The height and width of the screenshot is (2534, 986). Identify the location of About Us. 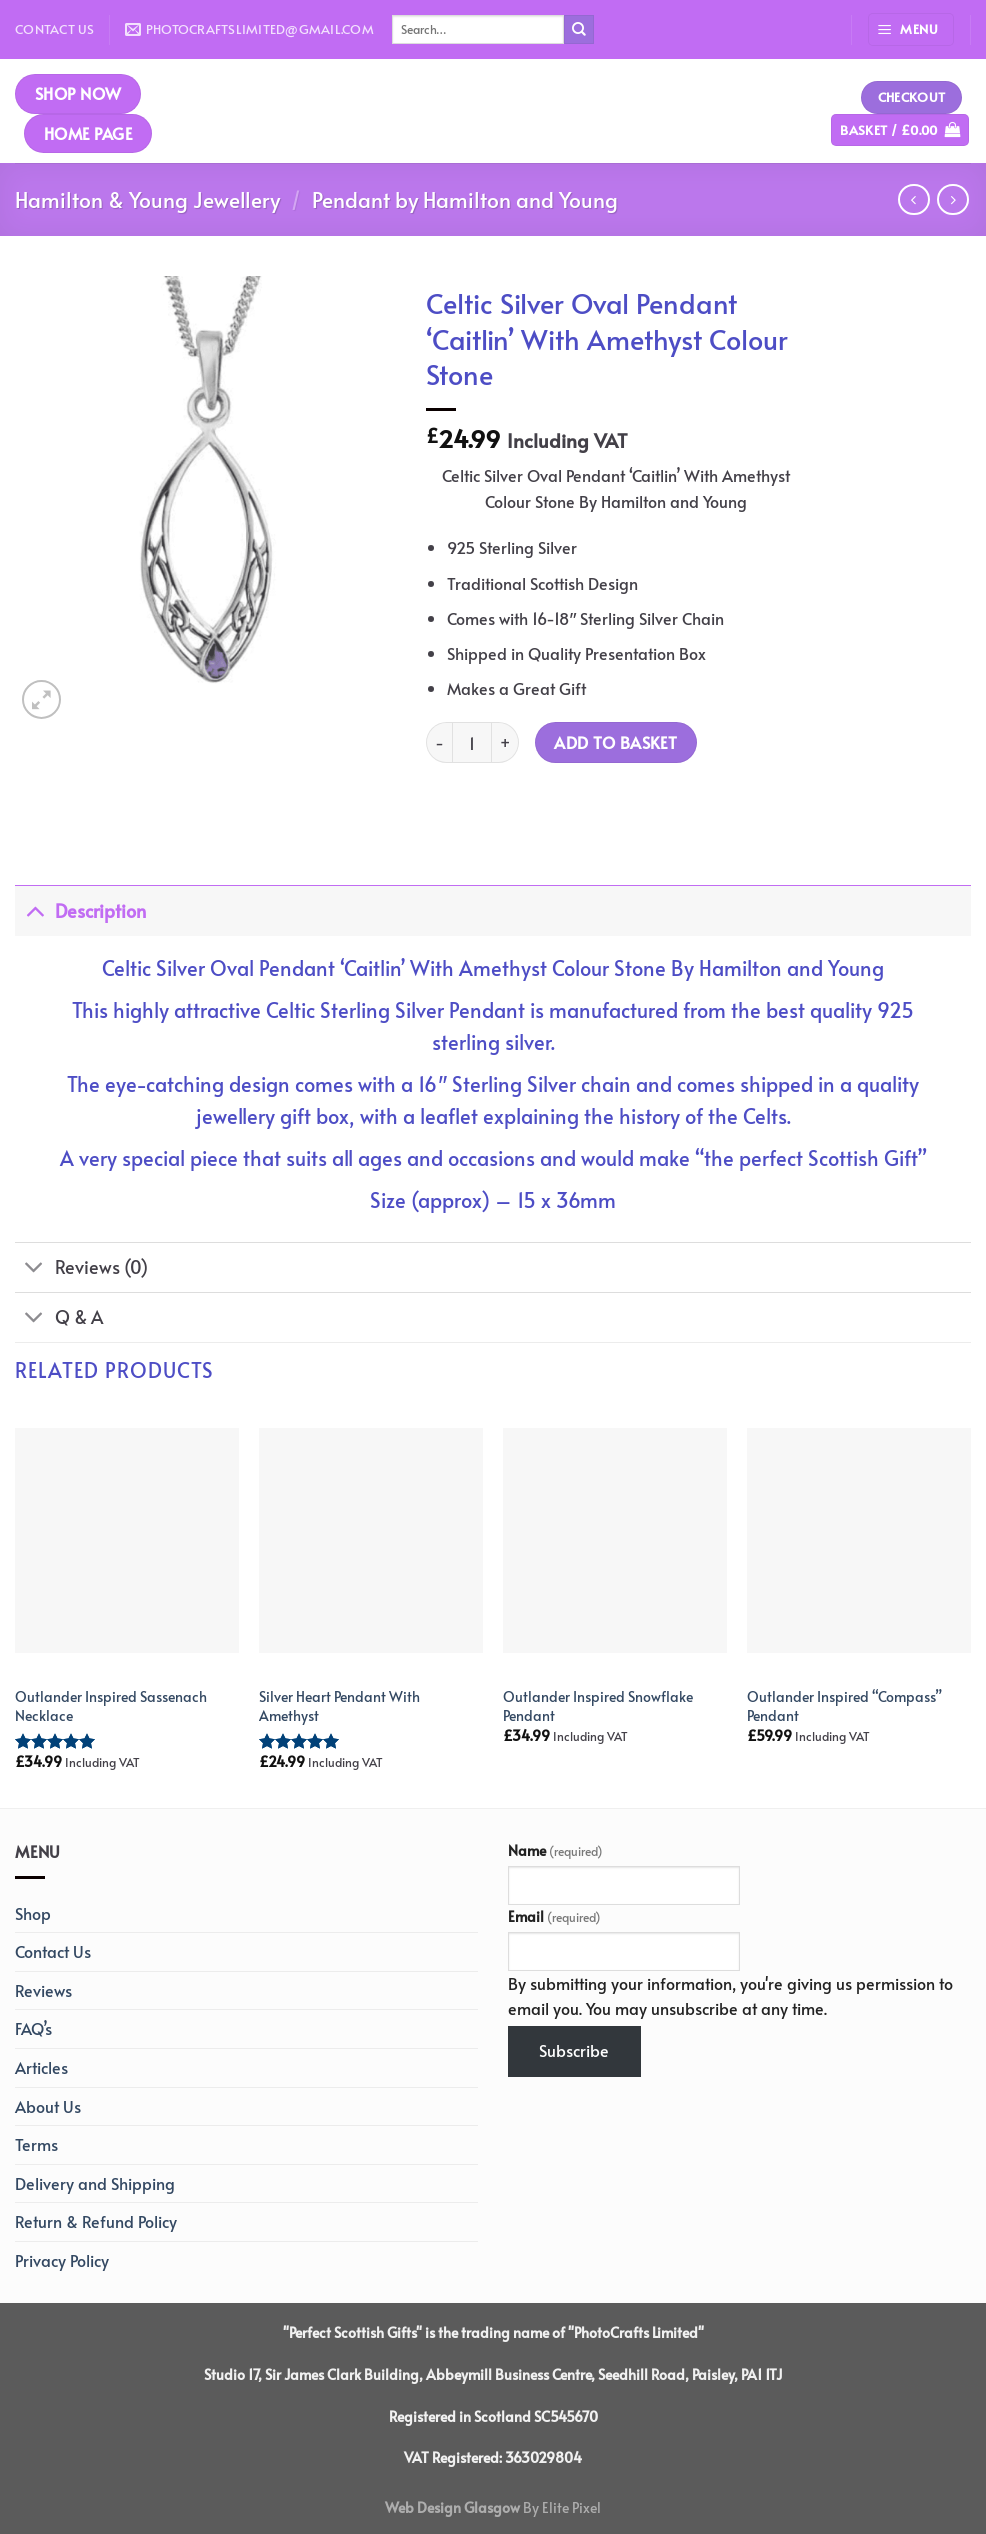
(48, 2106).